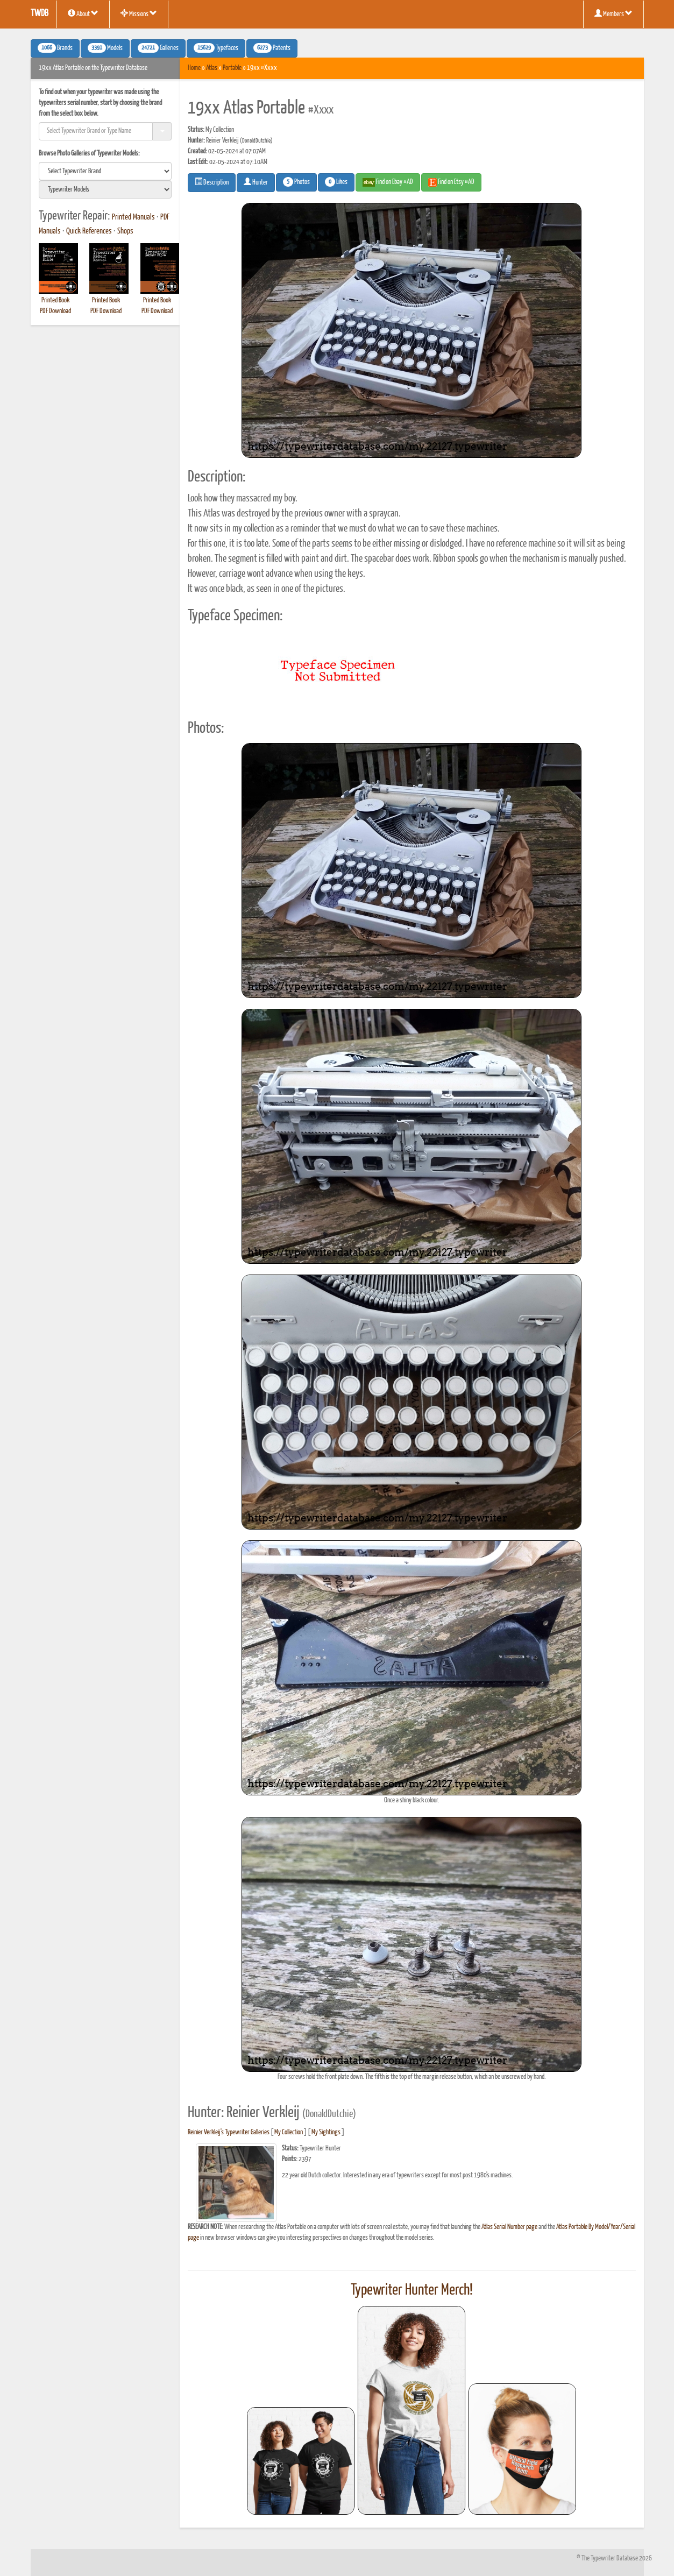  I want to click on Galleries [button], so click(158, 48).